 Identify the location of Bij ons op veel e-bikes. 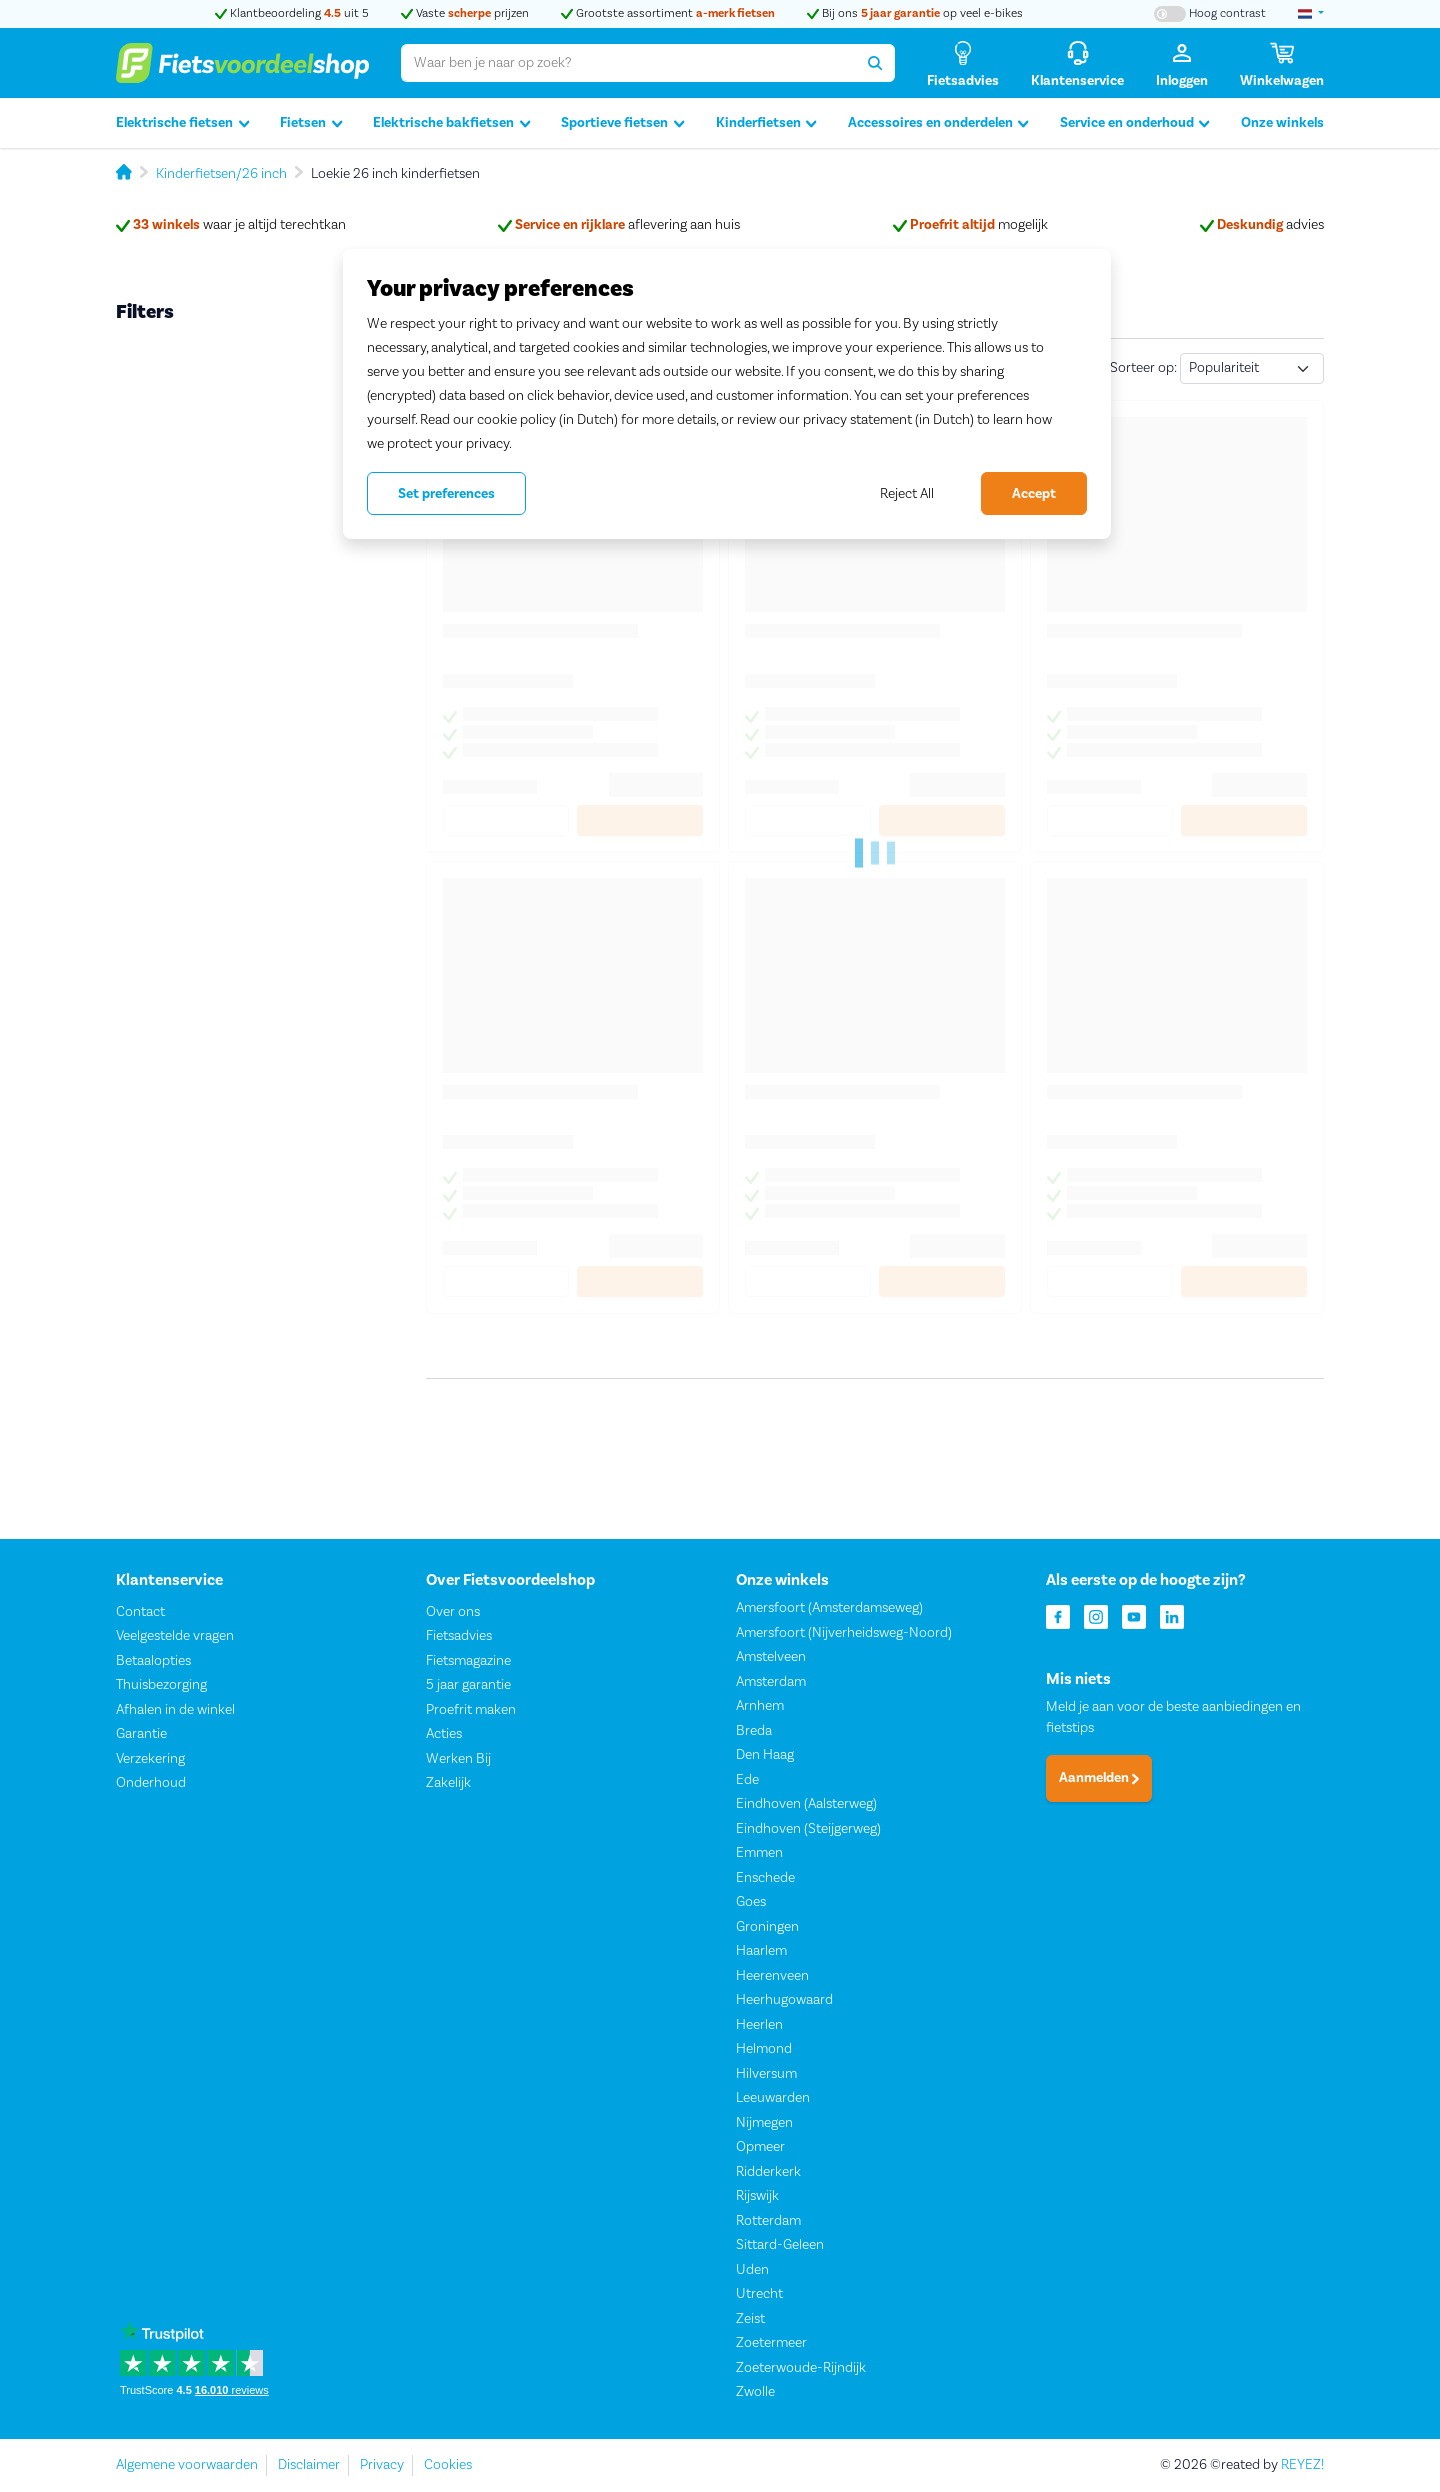
(915, 13).